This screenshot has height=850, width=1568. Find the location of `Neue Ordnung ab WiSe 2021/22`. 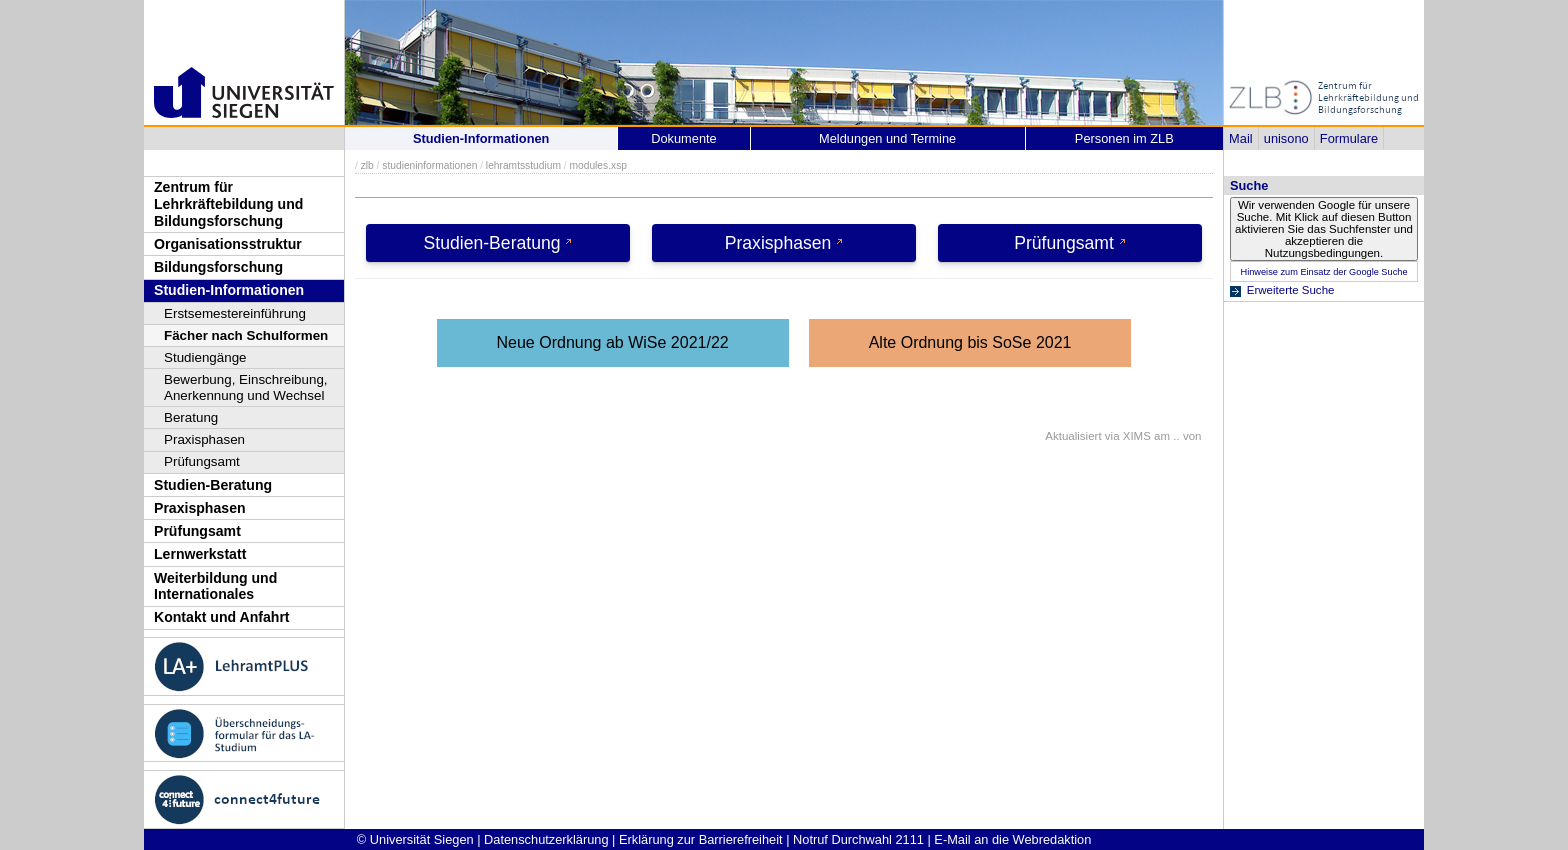

Neue Ordnung ab WiSe 2021/22 is located at coordinates (613, 342).